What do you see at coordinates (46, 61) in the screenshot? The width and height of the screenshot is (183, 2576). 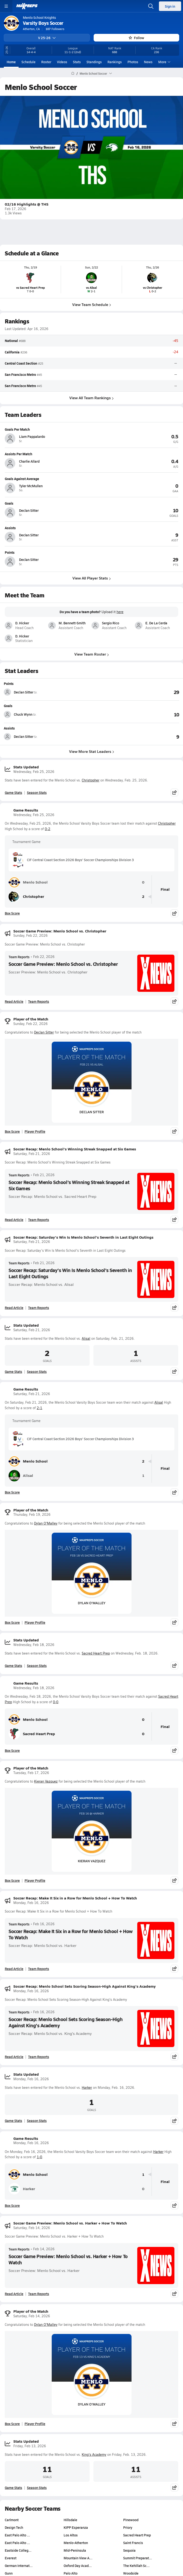 I see `Roster` at bounding box center [46, 61].